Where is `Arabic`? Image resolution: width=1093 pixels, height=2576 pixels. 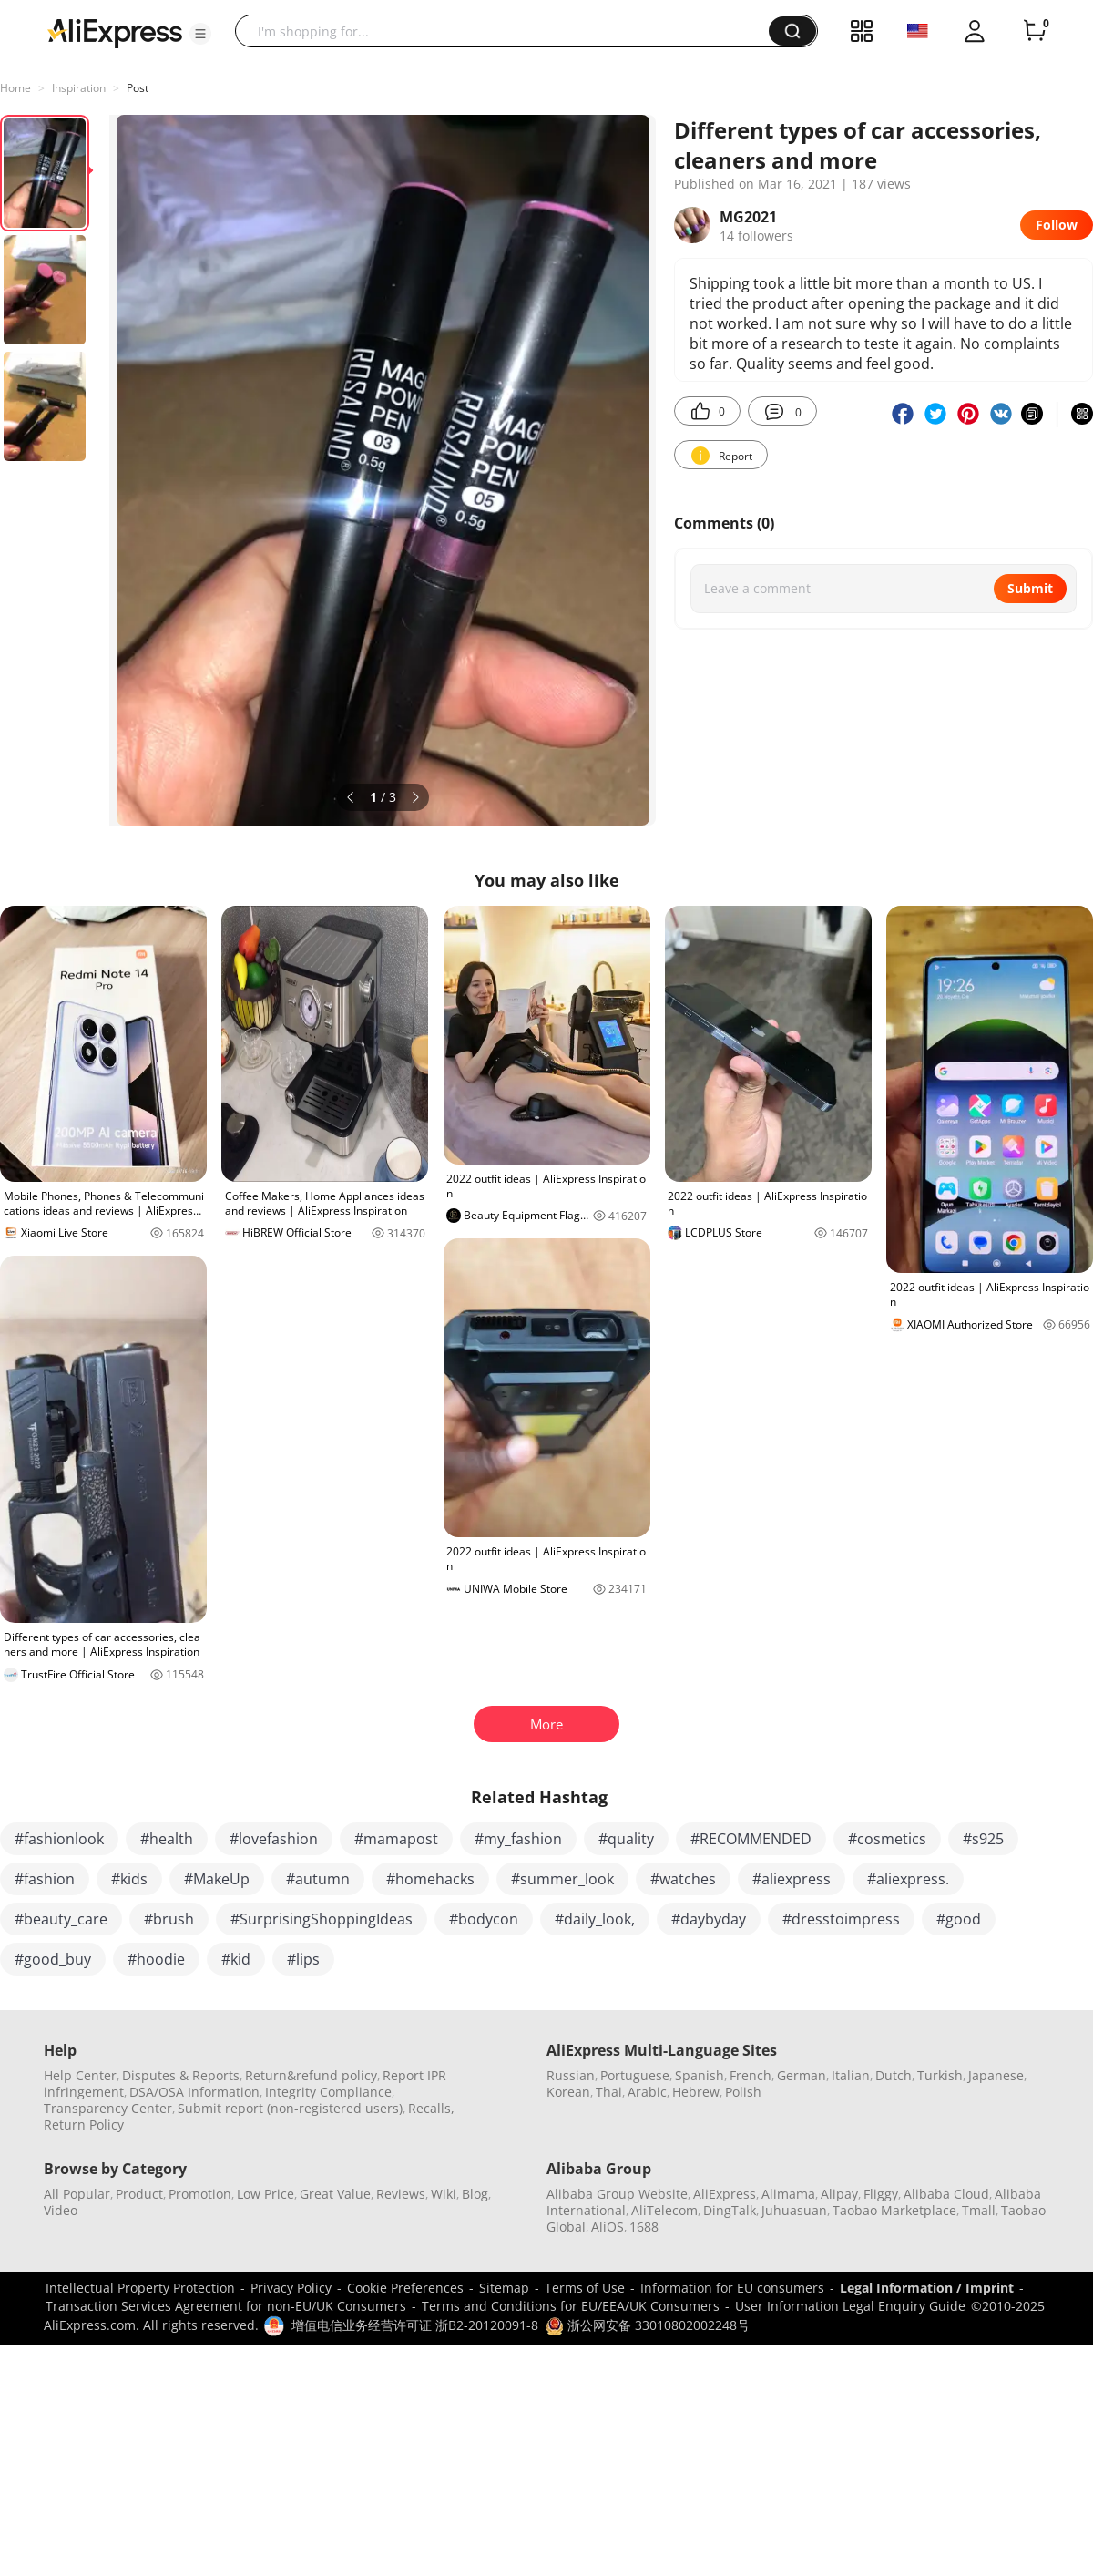 Arabic is located at coordinates (647, 2091).